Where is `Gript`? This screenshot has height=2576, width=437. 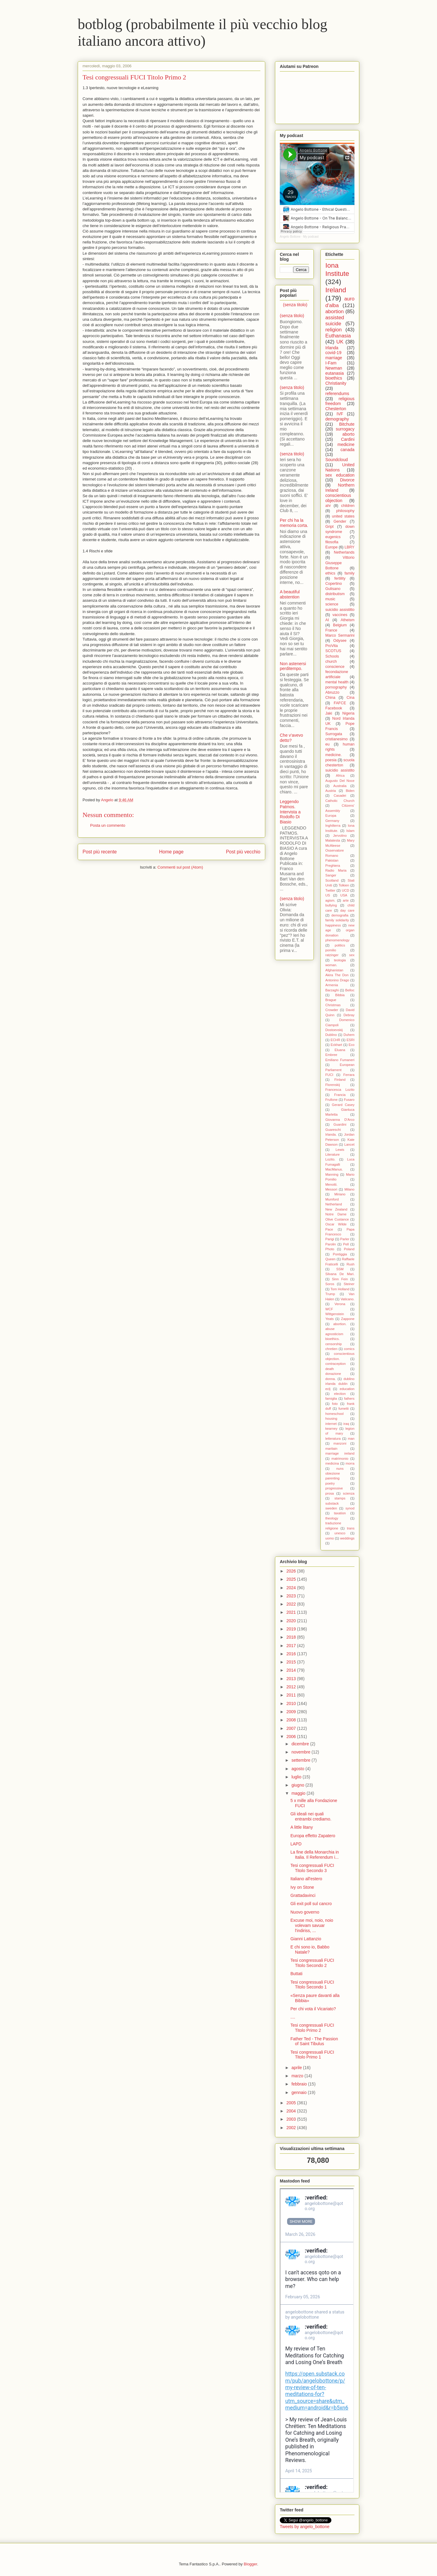 Gript is located at coordinates (329, 526).